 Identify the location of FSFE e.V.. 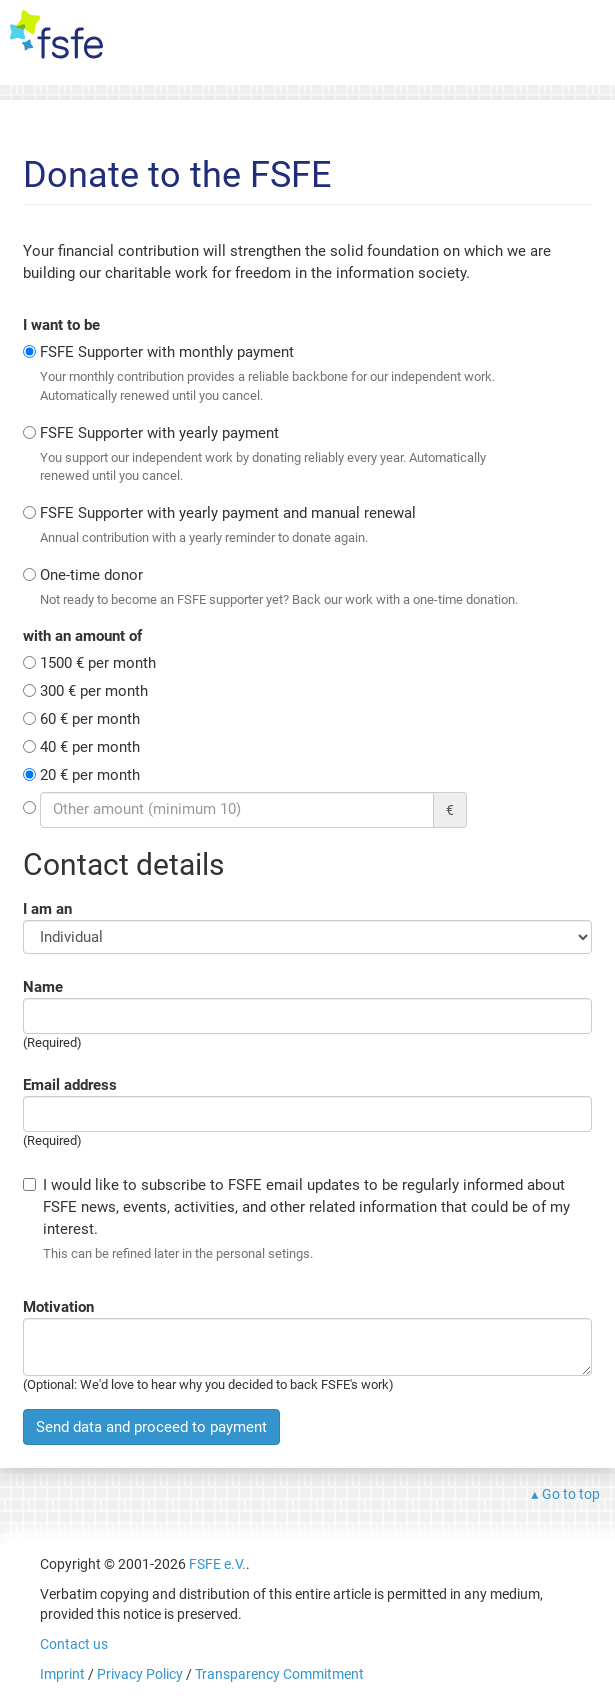
(217, 1564).